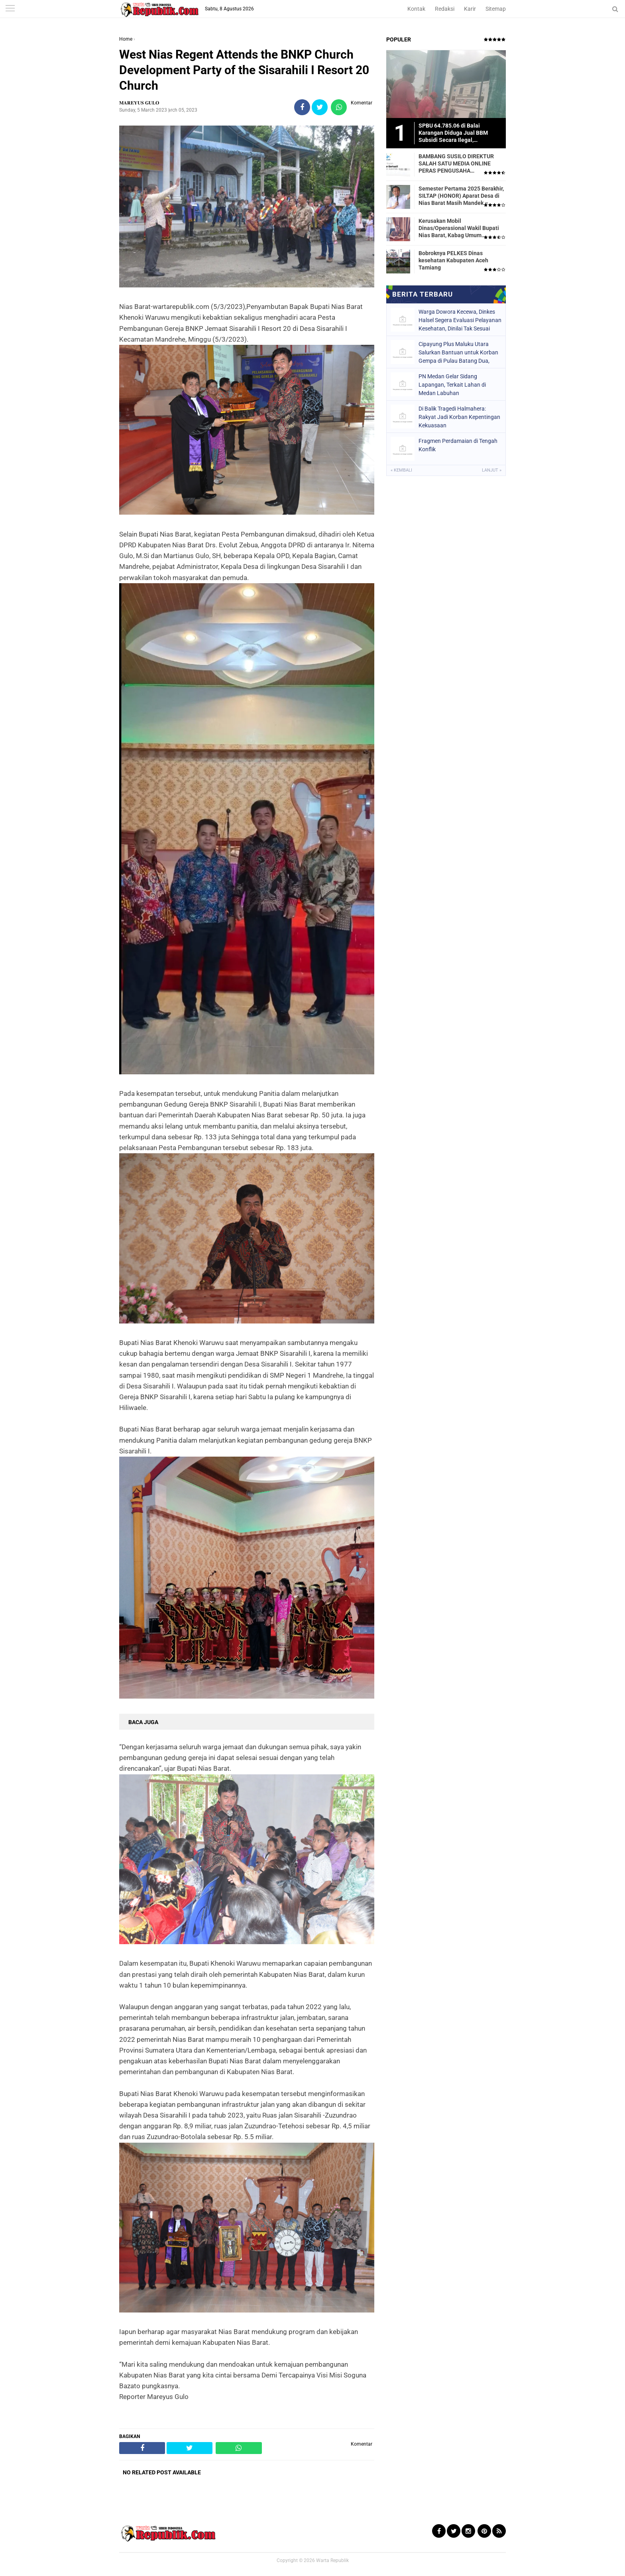 Image resolution: width=625 pixels, height=2576 pixels. What do you see at coordinates (460, 320) in the screenshot?
I see `Warga Dowora Kecewa, Dinkes Halsel Segera Evaluasi Pelayanan Kesehatan, Dinilai Tak Sesuai Harapan` at bounding box center [460, 320].